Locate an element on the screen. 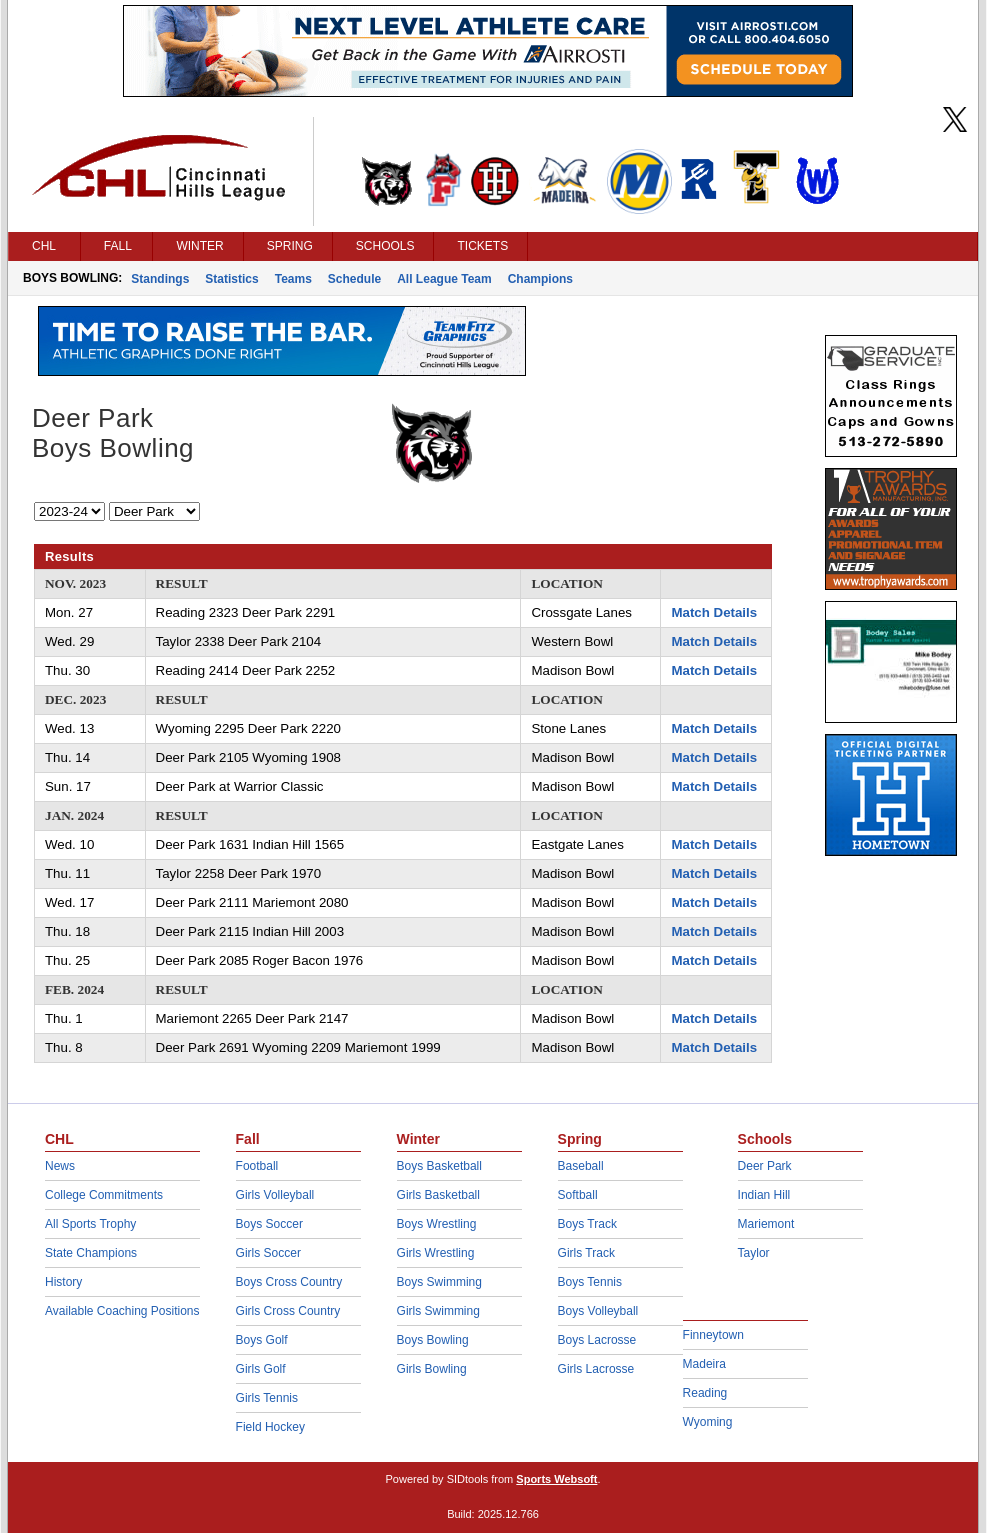 The image size is (987, 1533). All League Team is located at coordinates (444, 279).